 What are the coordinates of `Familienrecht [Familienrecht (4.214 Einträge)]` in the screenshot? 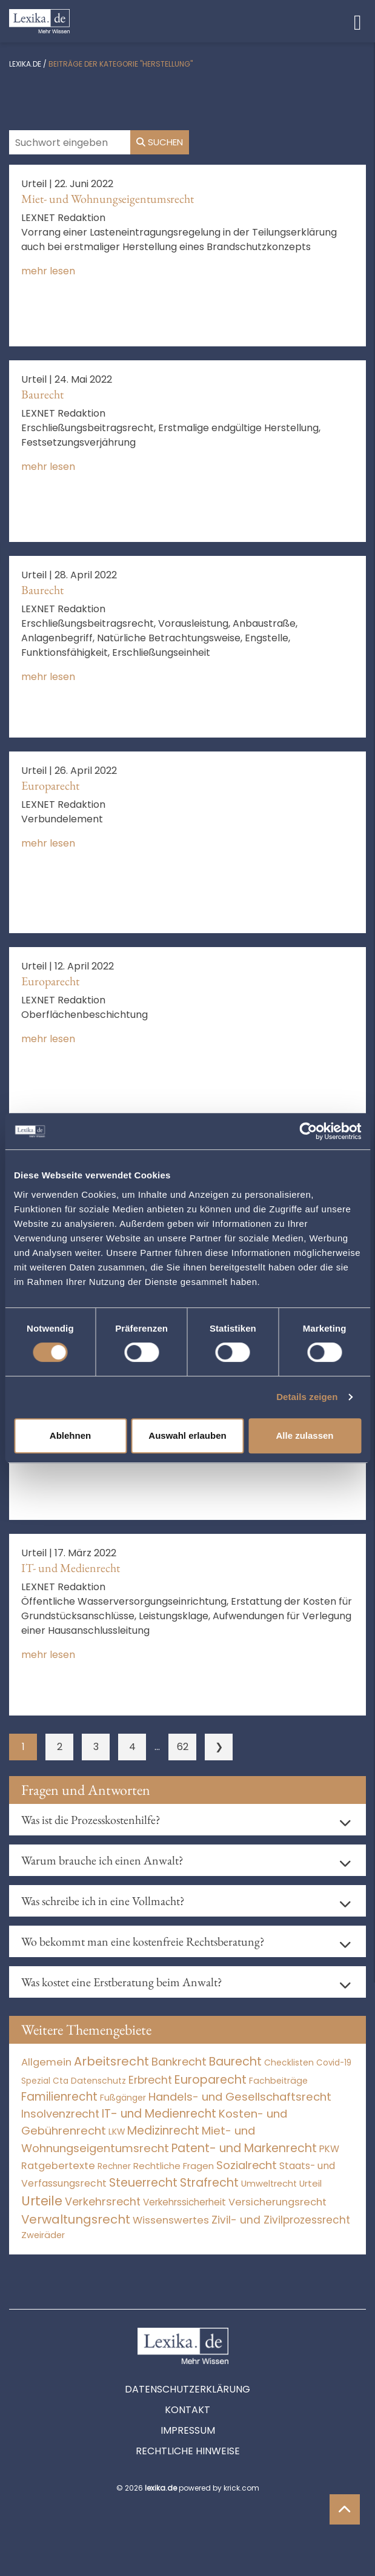 It's located at (59, 2097).